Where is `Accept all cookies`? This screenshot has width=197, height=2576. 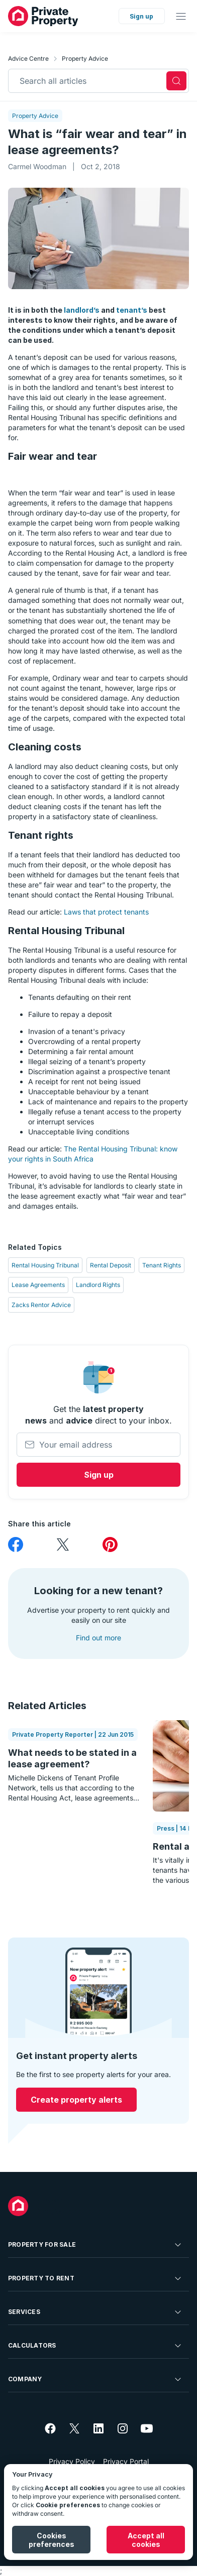
Accept all cookies is located at coordinates (146, 2539).